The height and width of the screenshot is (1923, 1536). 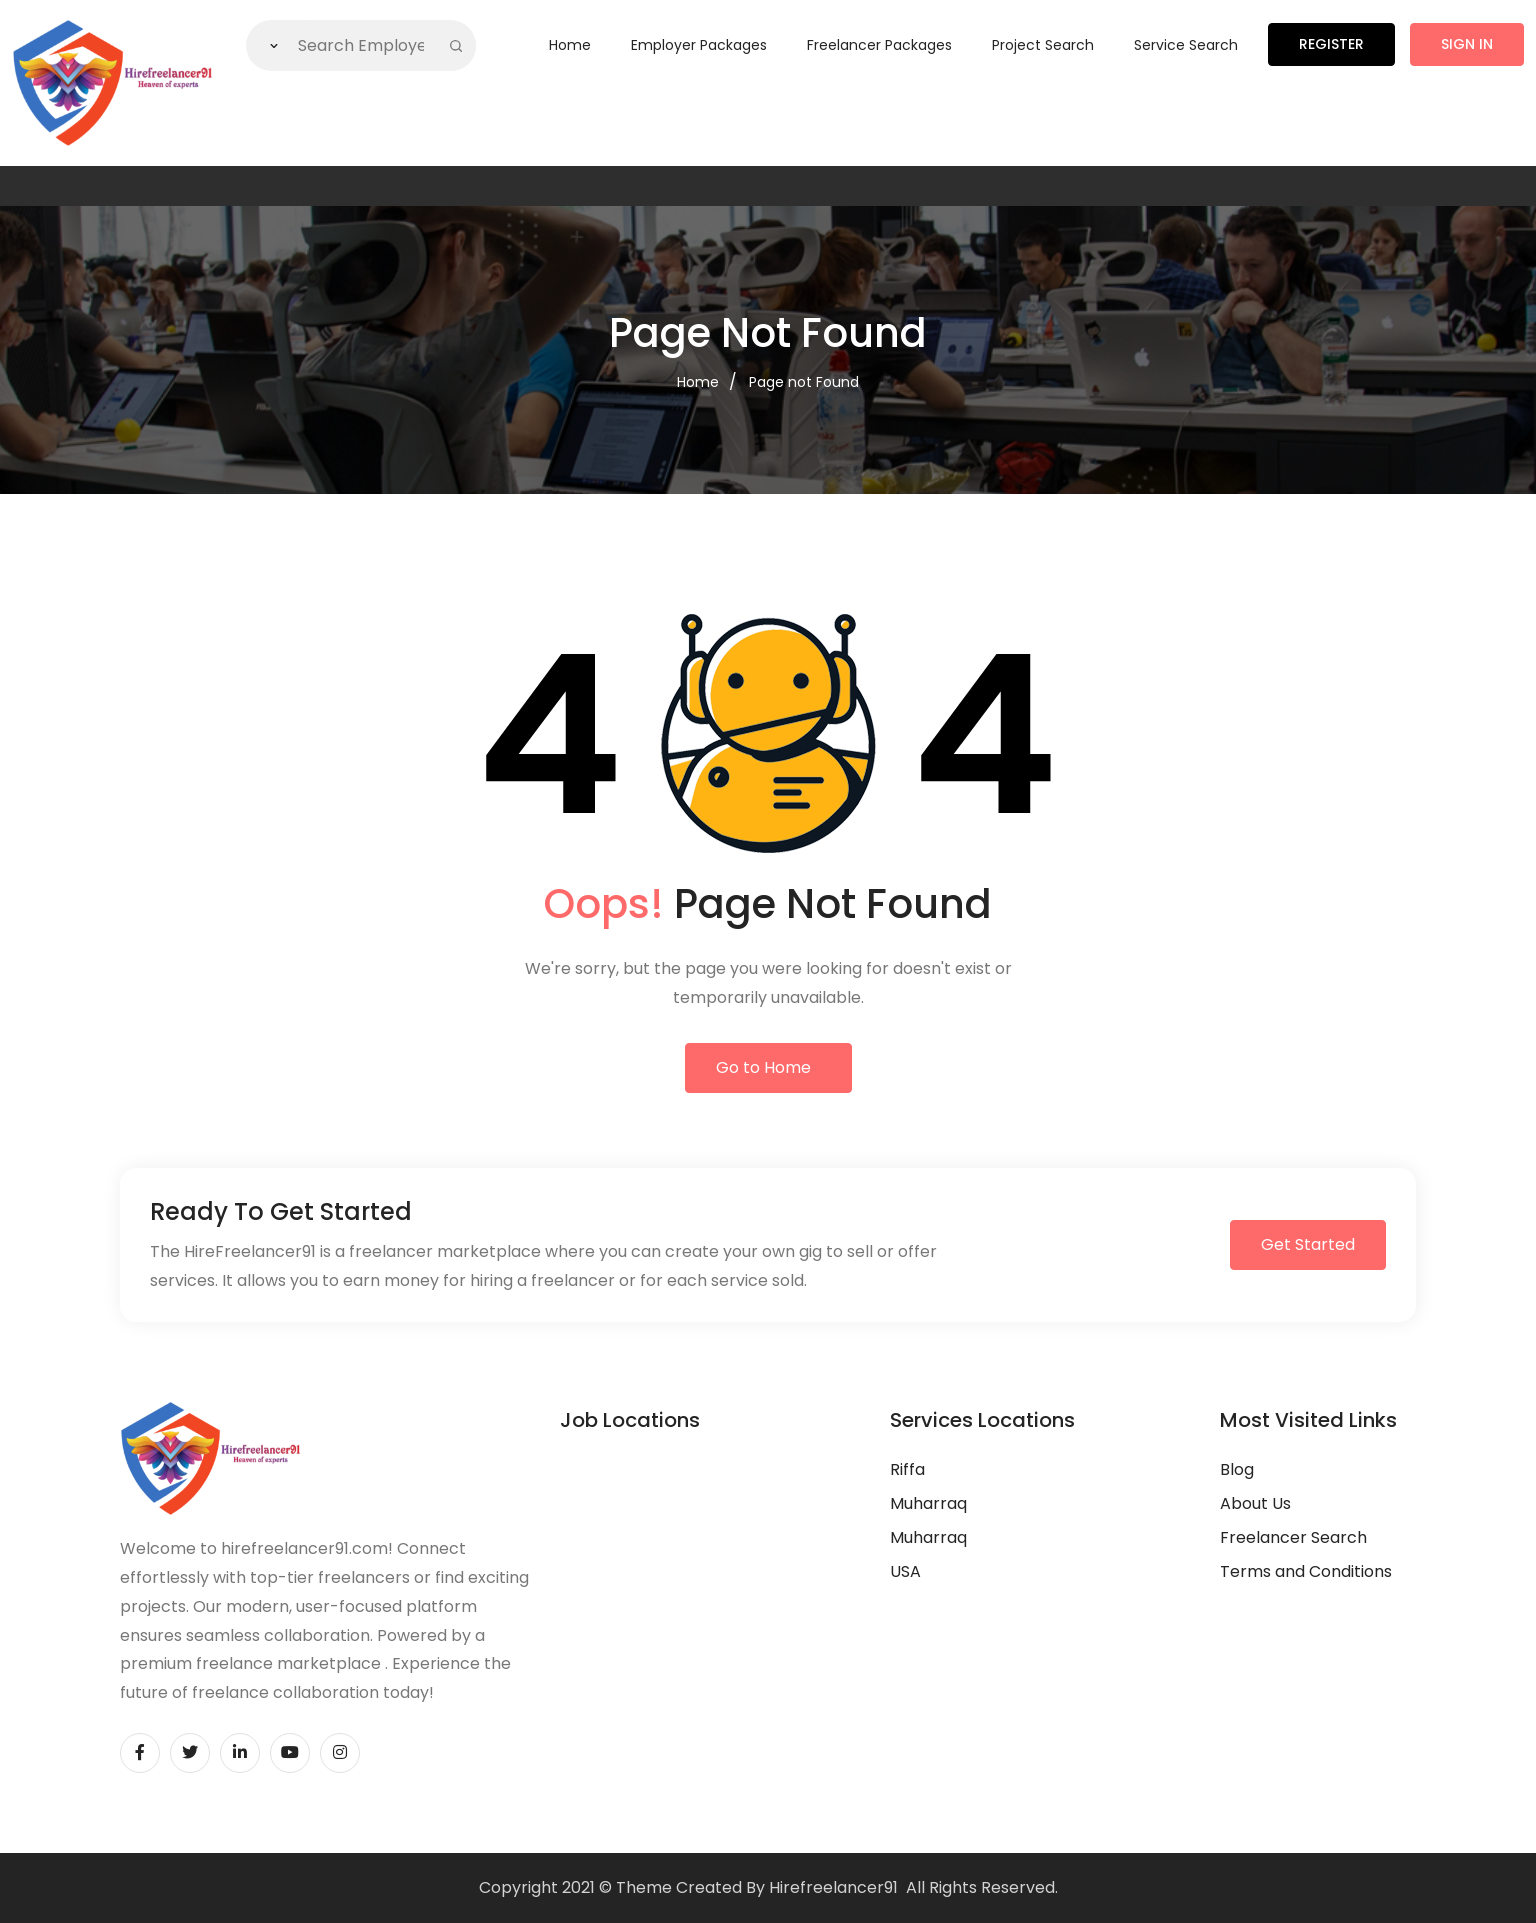 I want to click on Page not Found, so click(x=804, y=382).